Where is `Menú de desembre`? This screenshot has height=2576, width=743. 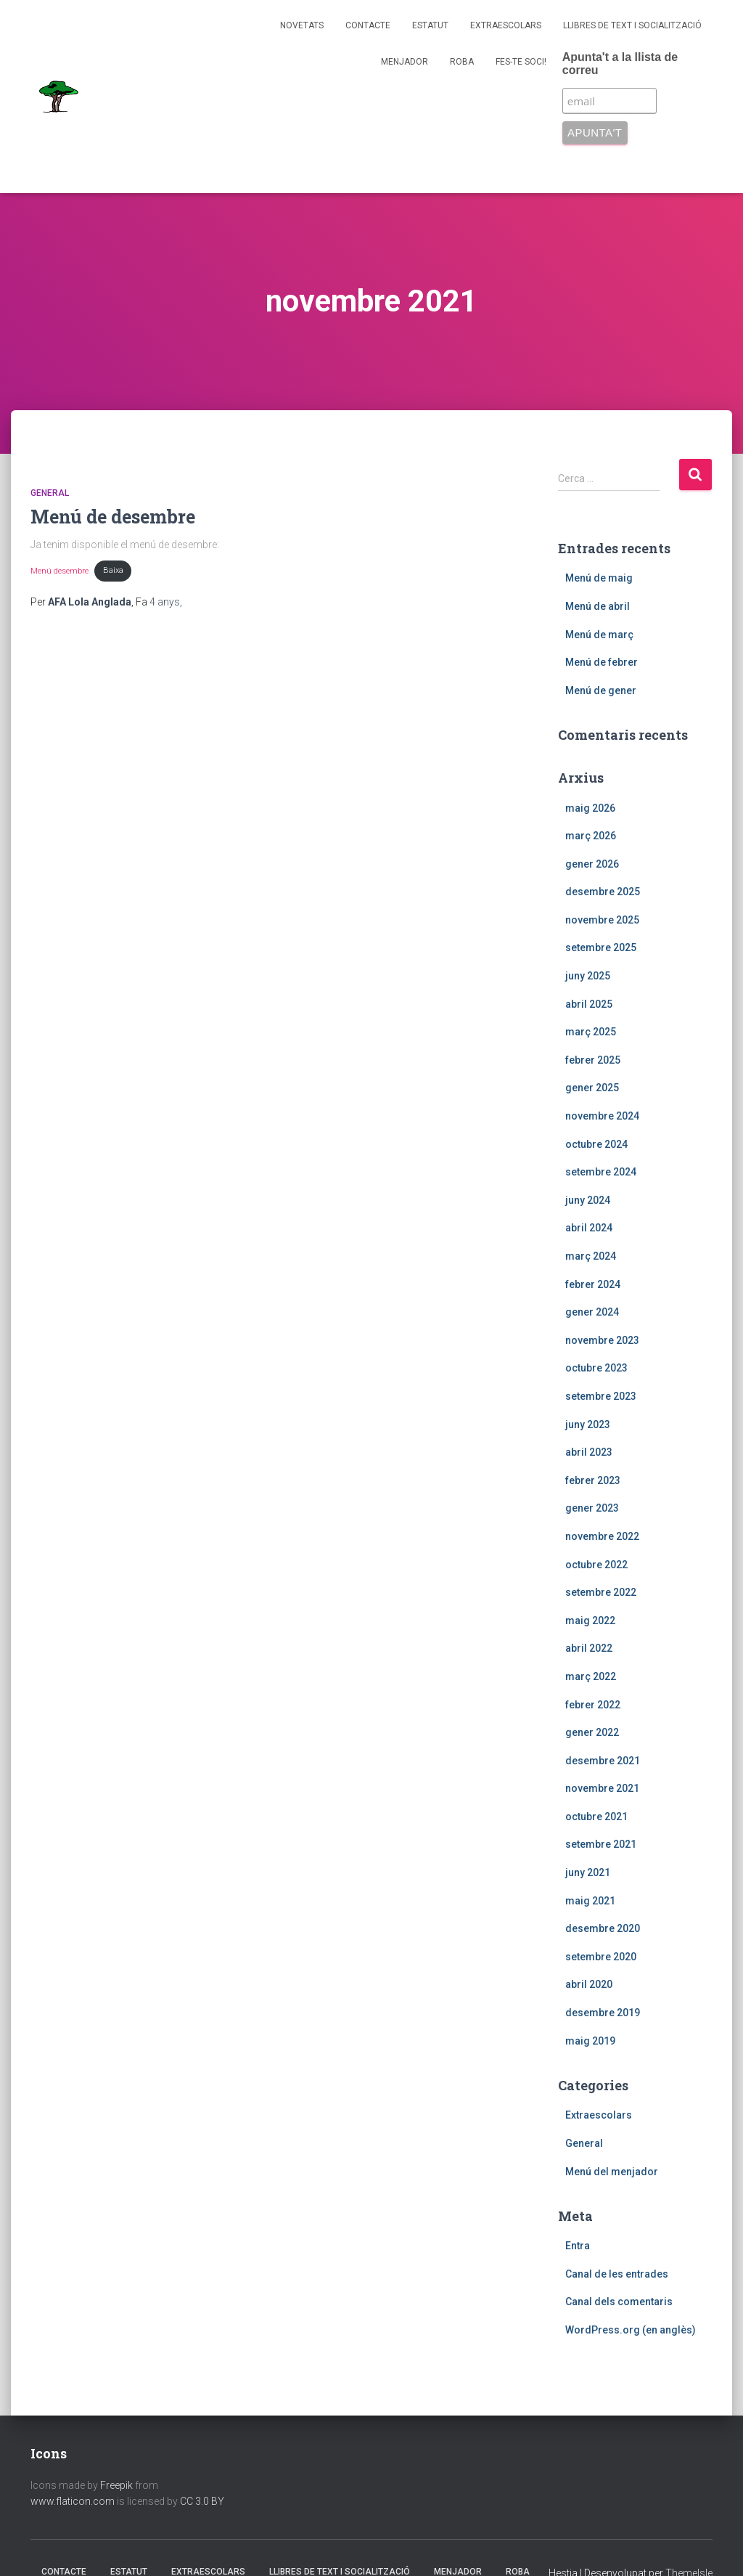 Menú de desembre is located at coordinates (112, 517).